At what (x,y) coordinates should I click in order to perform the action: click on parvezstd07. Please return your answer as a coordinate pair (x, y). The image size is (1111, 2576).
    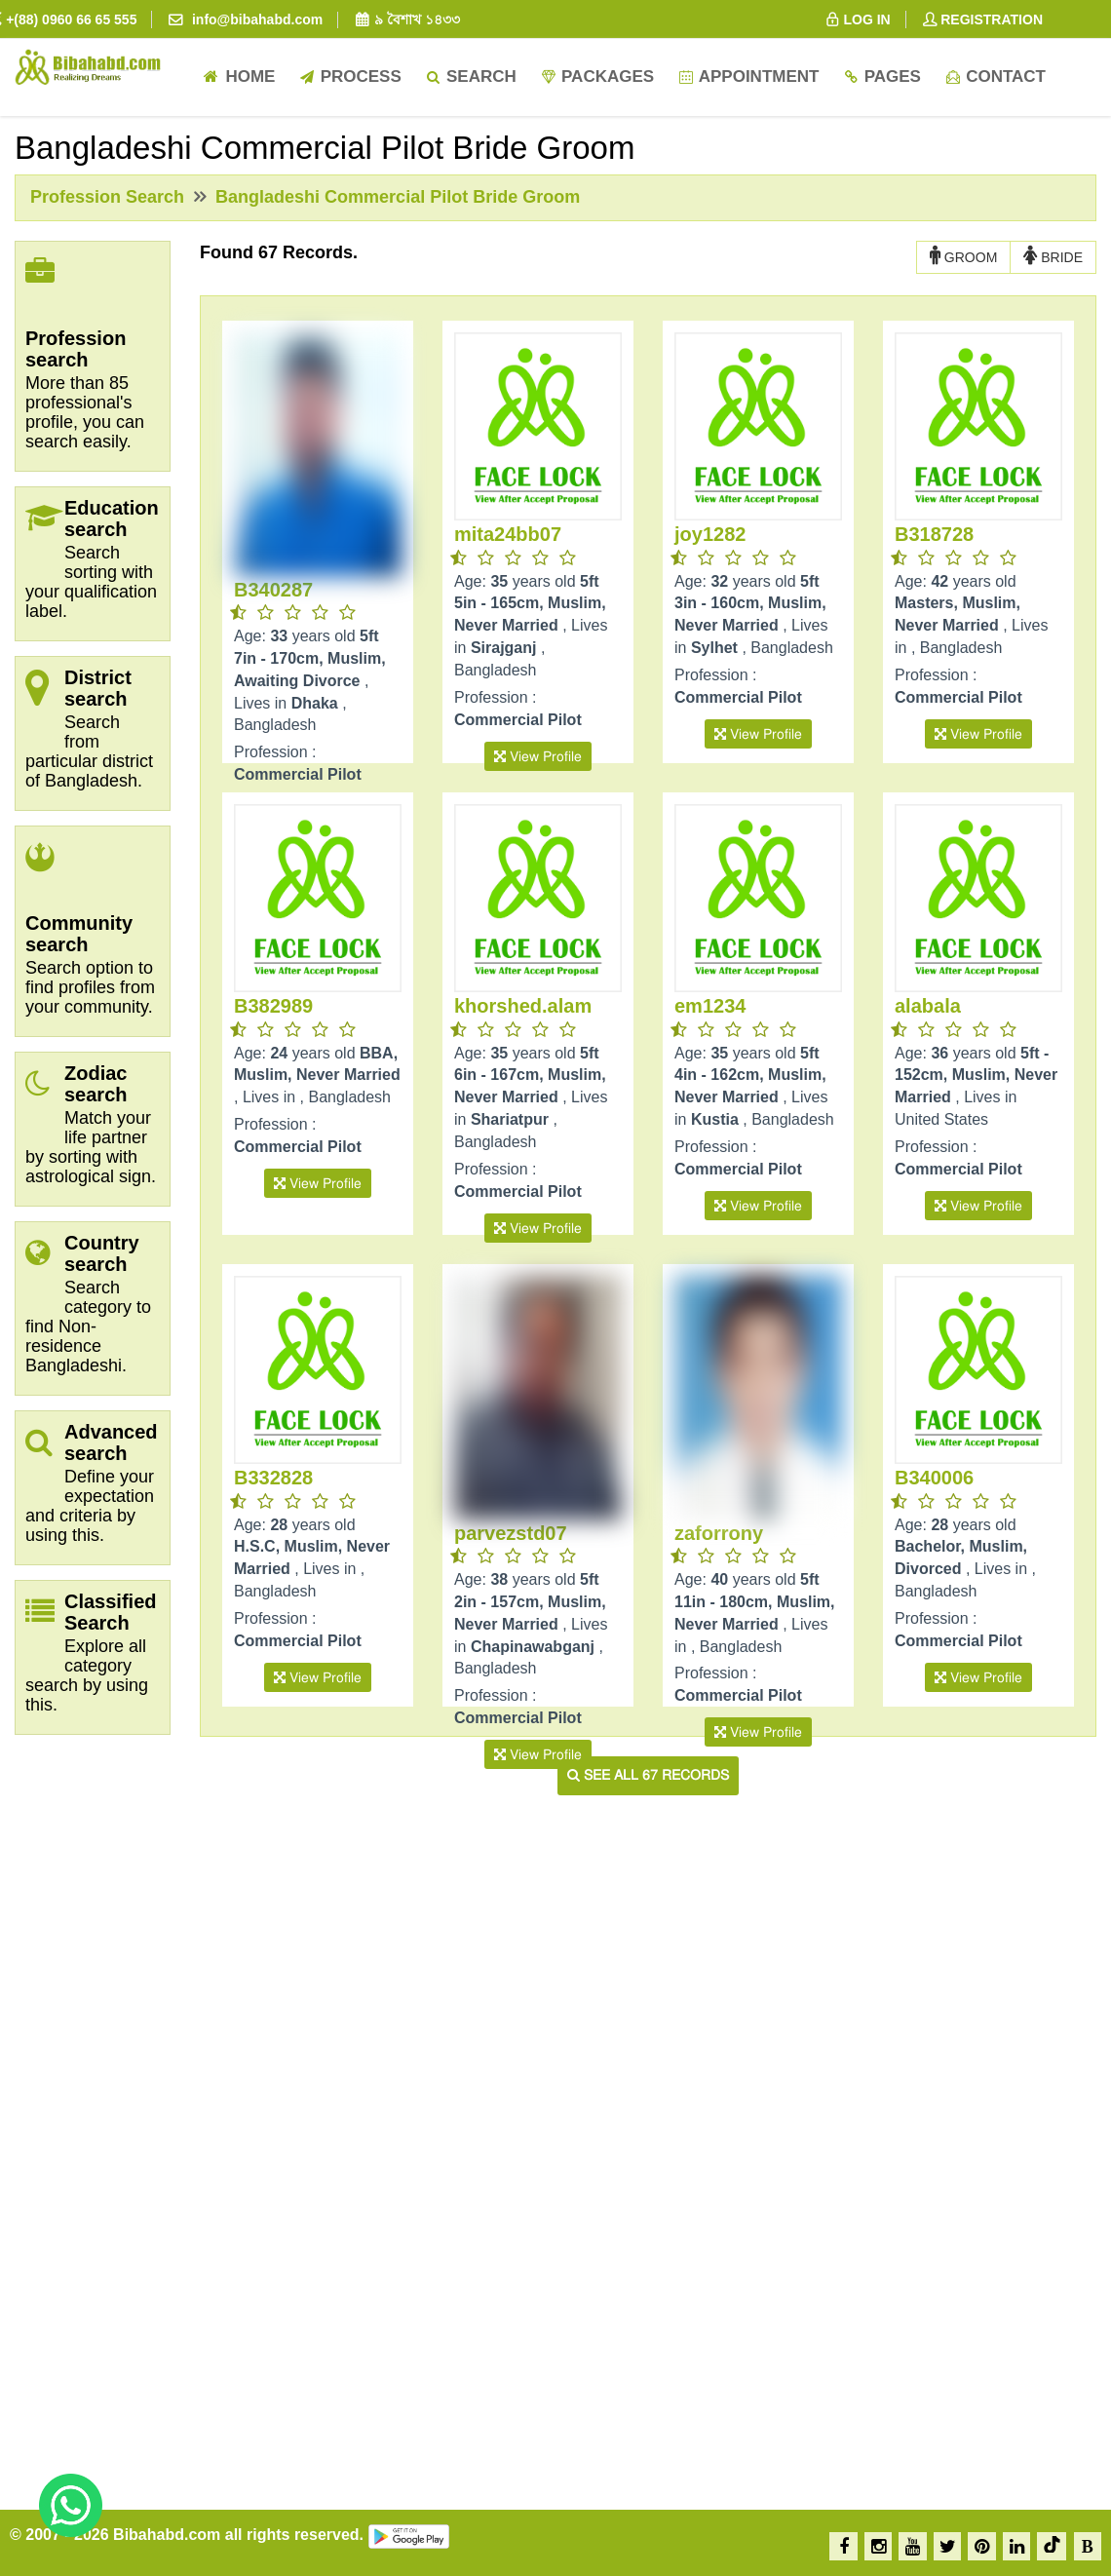
    Looking at the image, I should click on (510, 1533).